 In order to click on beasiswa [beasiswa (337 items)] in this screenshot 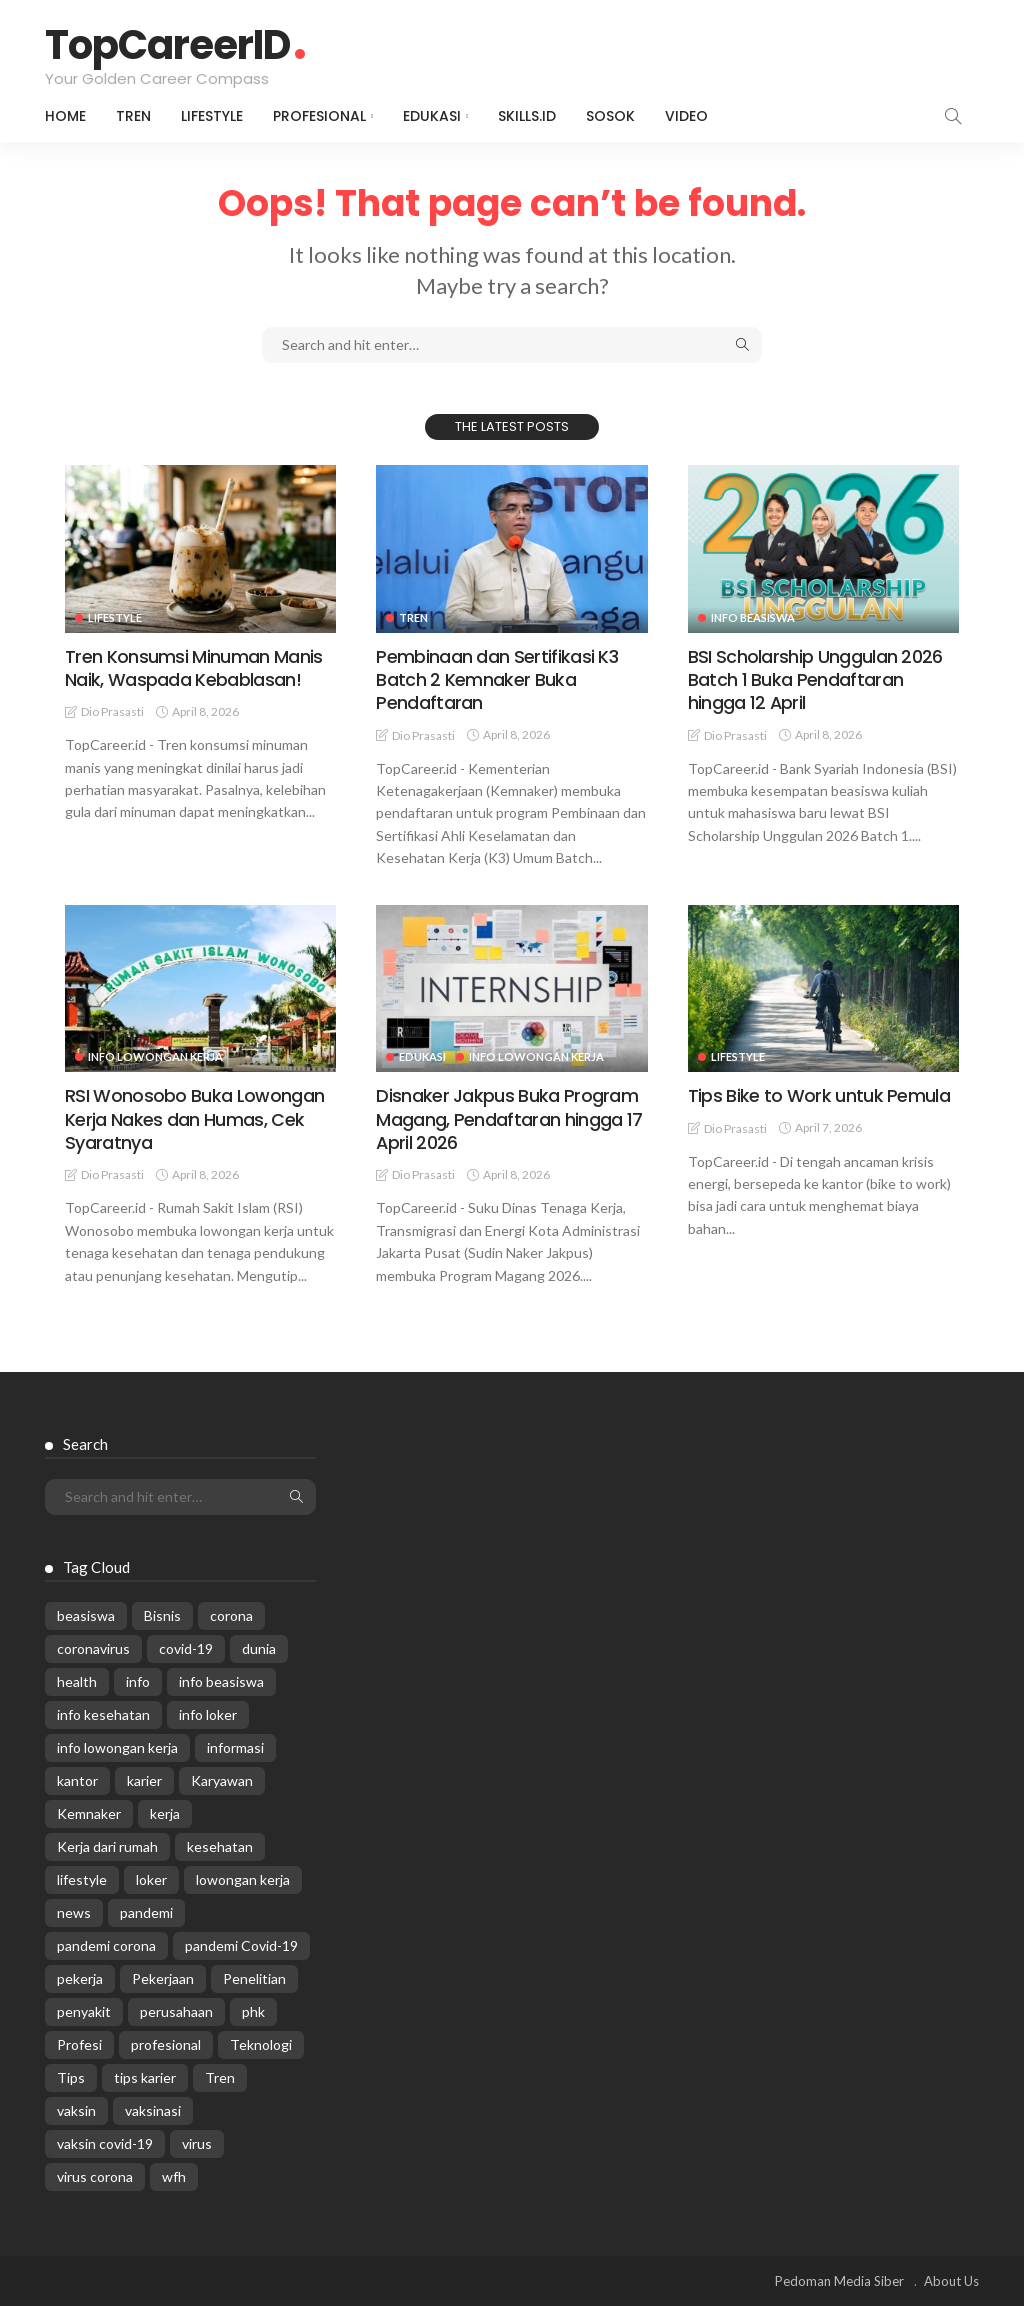, I will do `click(86, 1615)`.